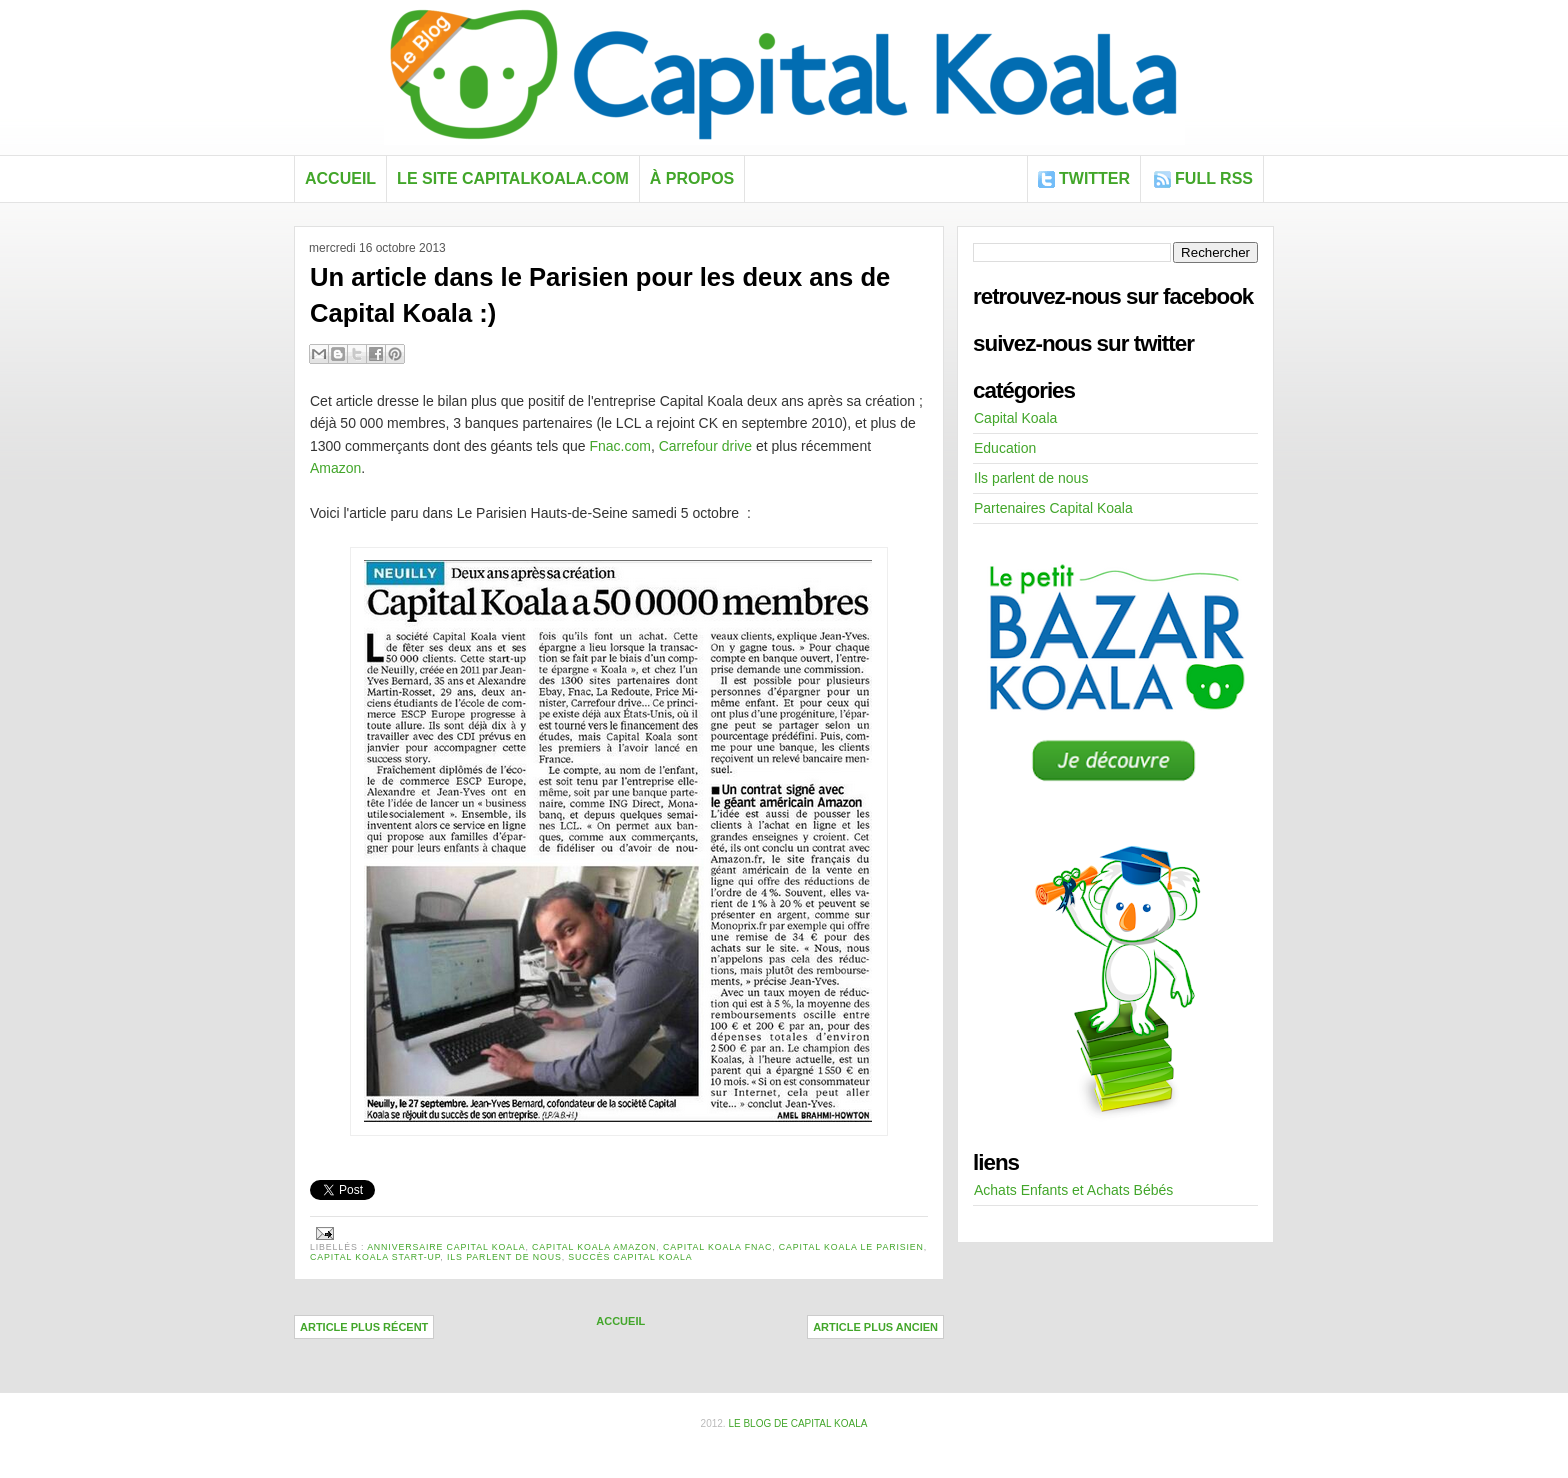 The height and width of the screenshot is (1478, 1568). I want to click on Amazon, so click(335, 468).